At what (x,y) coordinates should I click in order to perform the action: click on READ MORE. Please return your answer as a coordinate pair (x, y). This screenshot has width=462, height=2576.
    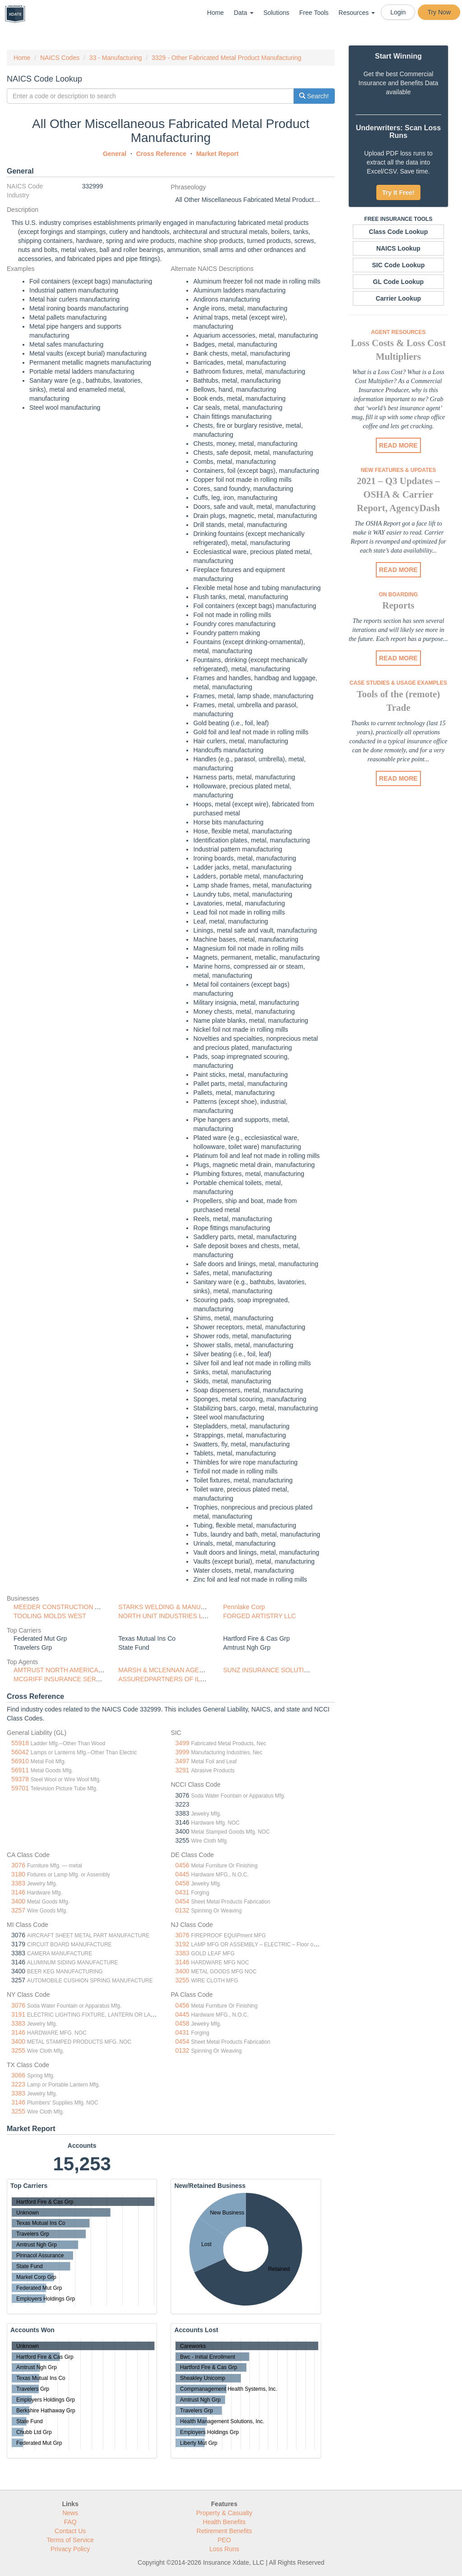
    Looking at the image, I should click on (398, 445).